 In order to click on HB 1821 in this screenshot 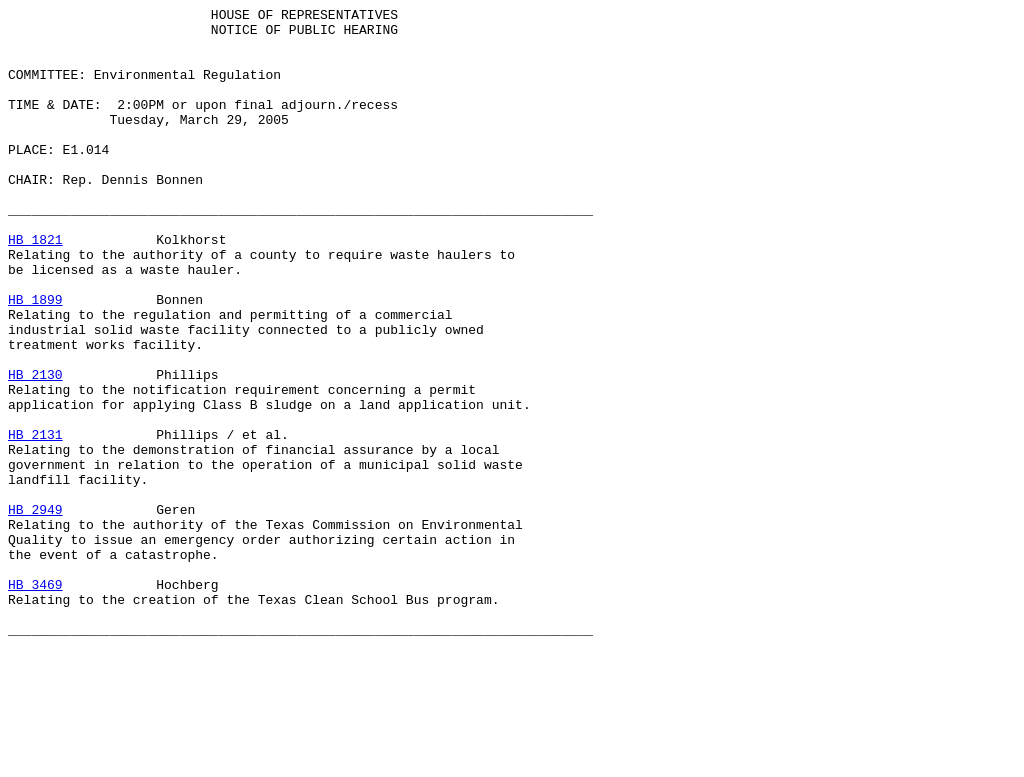, I will do `click(35, 287)`.